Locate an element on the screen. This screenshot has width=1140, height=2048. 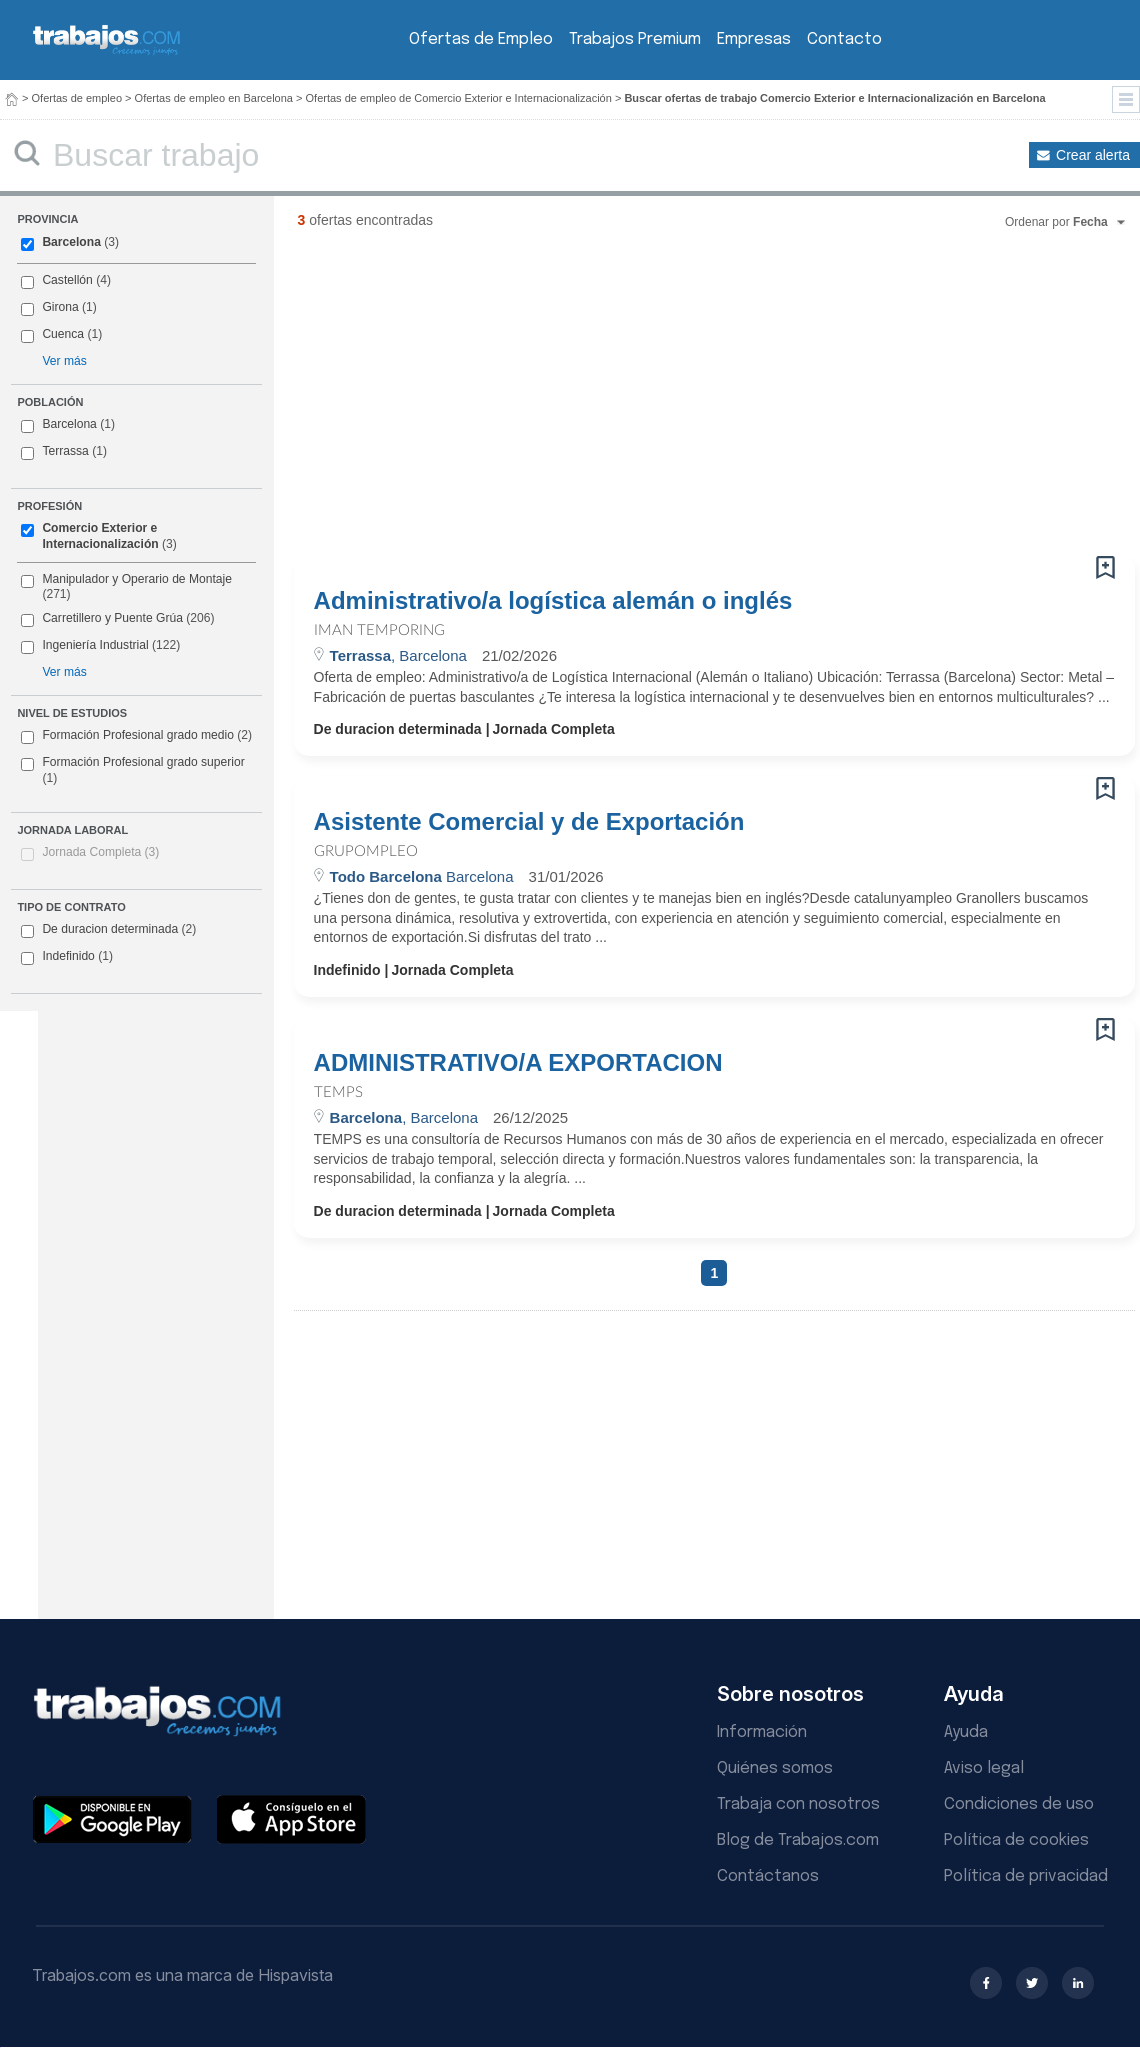
Ingeniería Industrial is located at coordinates (95, 645).